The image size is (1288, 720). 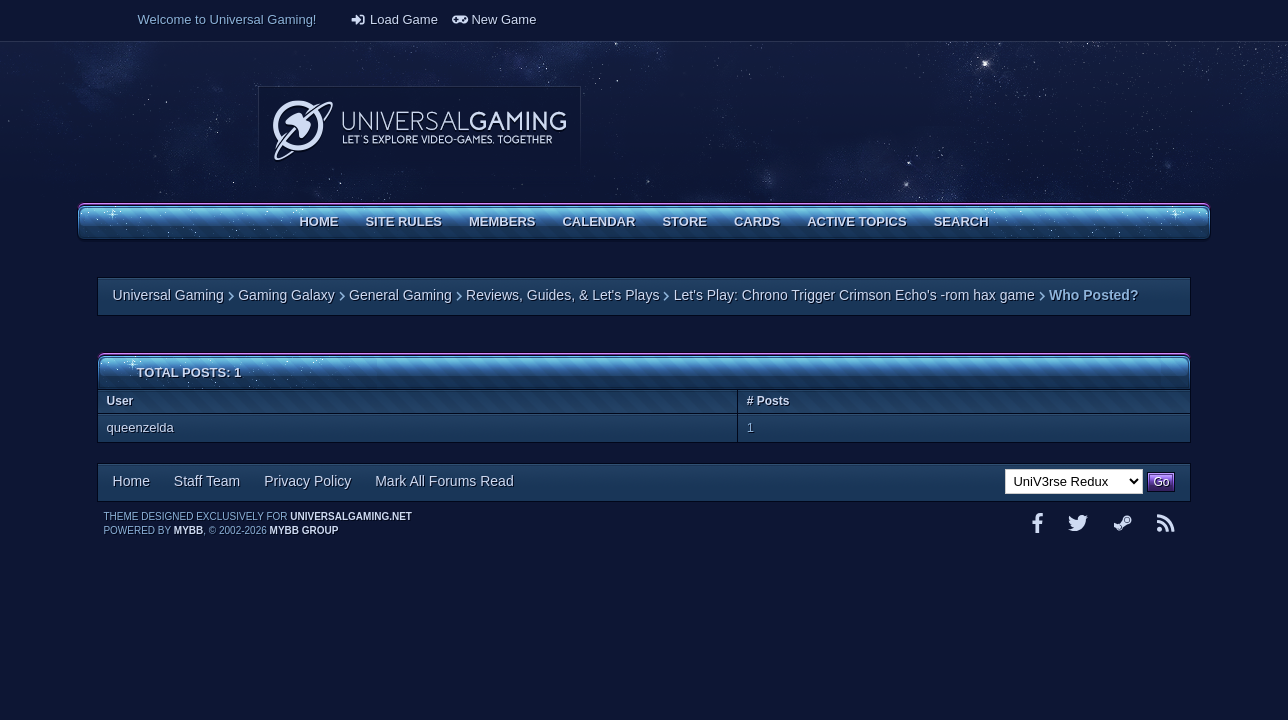 What do you see at coordinates (120, 401) in the screenshot?
I see `User` at bounding box center [120, 401].